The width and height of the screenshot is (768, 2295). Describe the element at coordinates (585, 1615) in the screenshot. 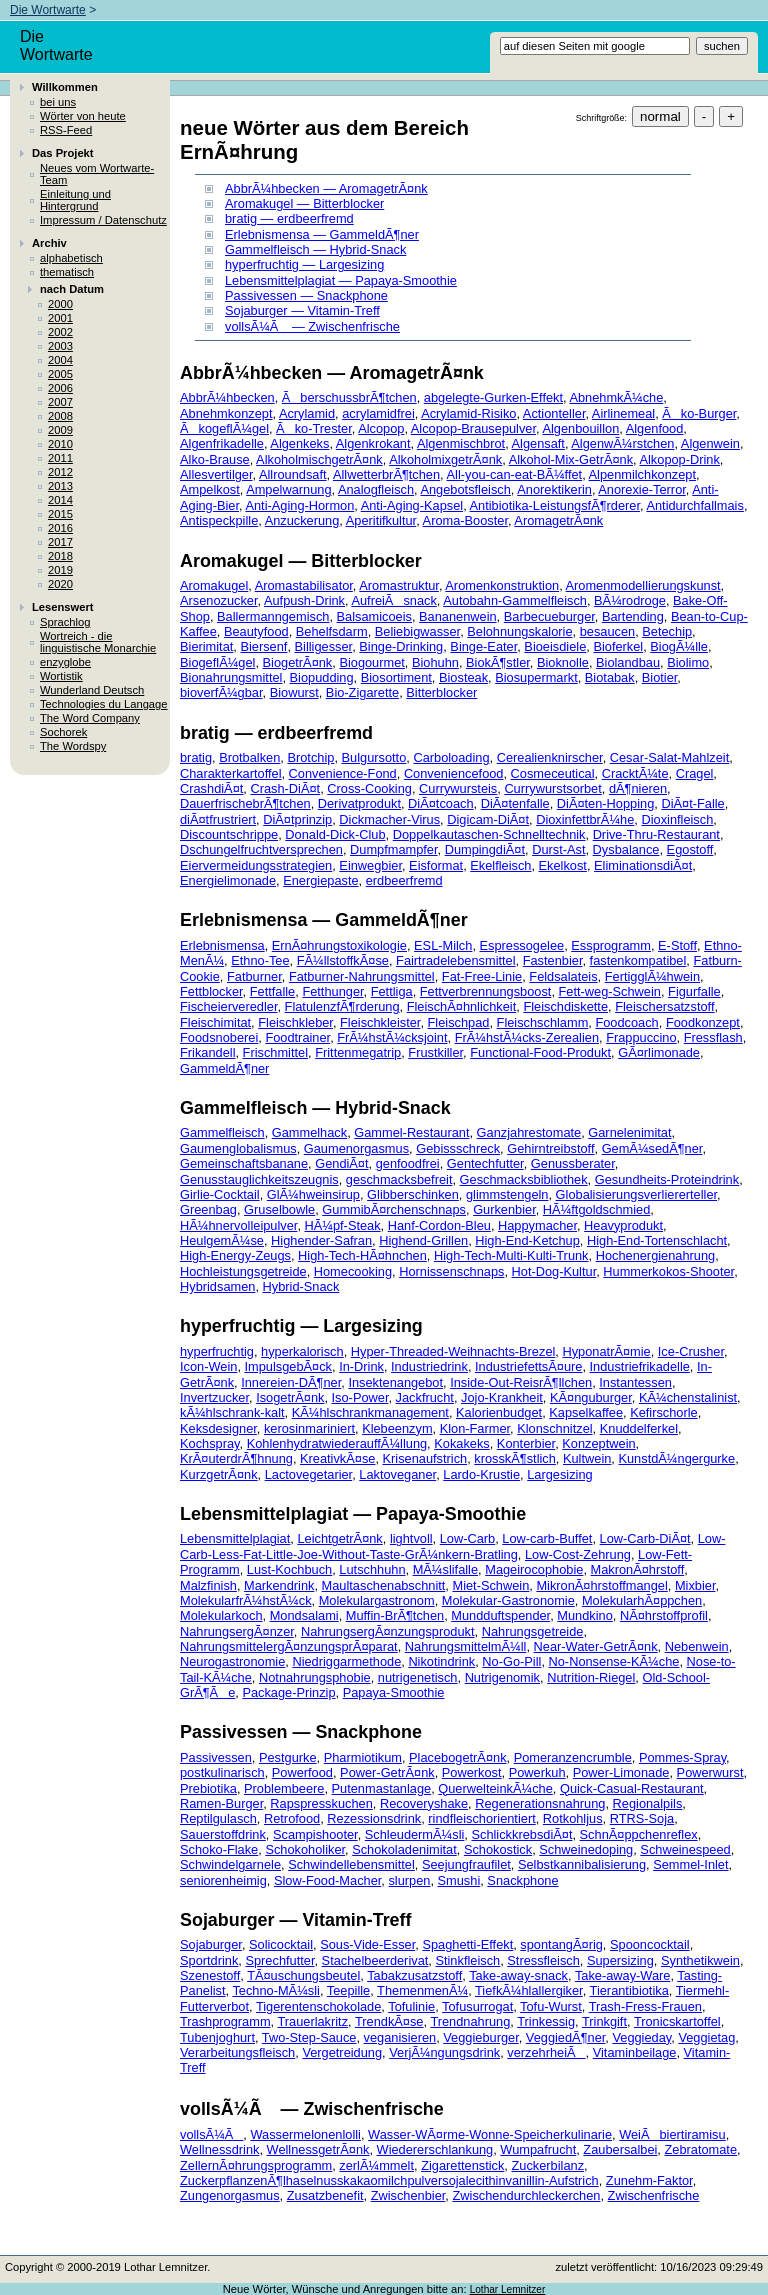

I see `Mundkino` at that location.